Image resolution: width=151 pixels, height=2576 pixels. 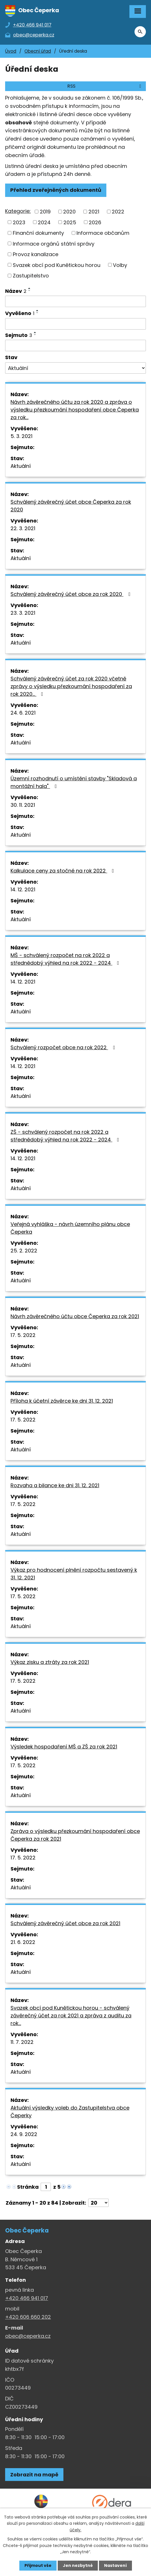 What do you see at coordinates (71, 2015) in the screenshot?
I see `Svazek obcí pod Kunětickou horou - schválený závěrečný účet za rok 2021 a zpráva z auditu za rok…` at bounding box center [71, 2015].